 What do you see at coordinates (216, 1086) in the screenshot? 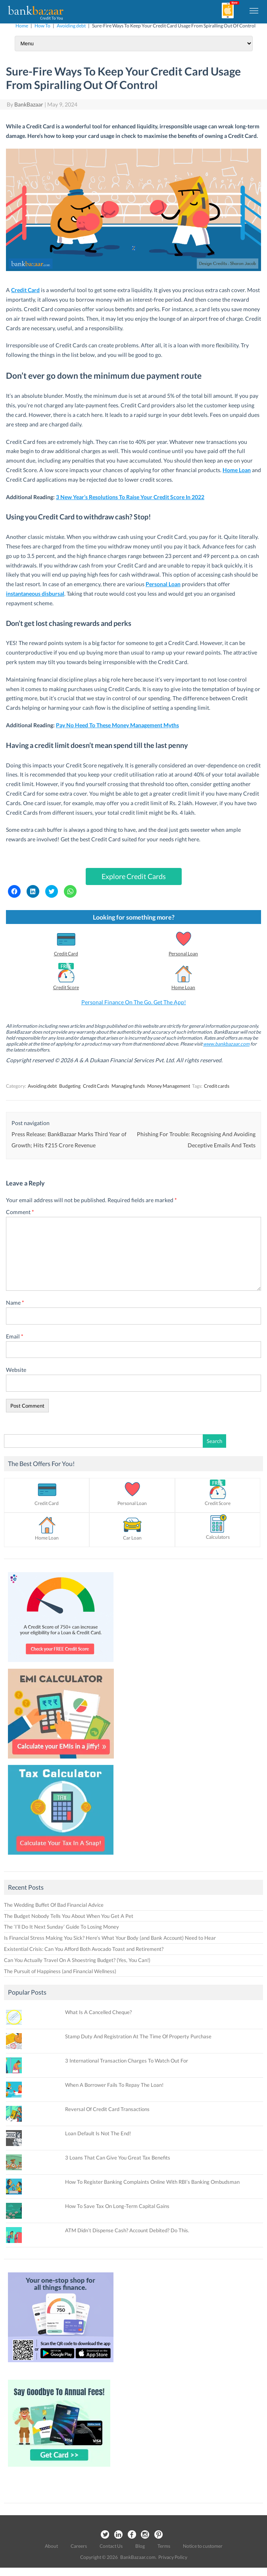
I see `Credit cards` at bounding box center [216, 1086].